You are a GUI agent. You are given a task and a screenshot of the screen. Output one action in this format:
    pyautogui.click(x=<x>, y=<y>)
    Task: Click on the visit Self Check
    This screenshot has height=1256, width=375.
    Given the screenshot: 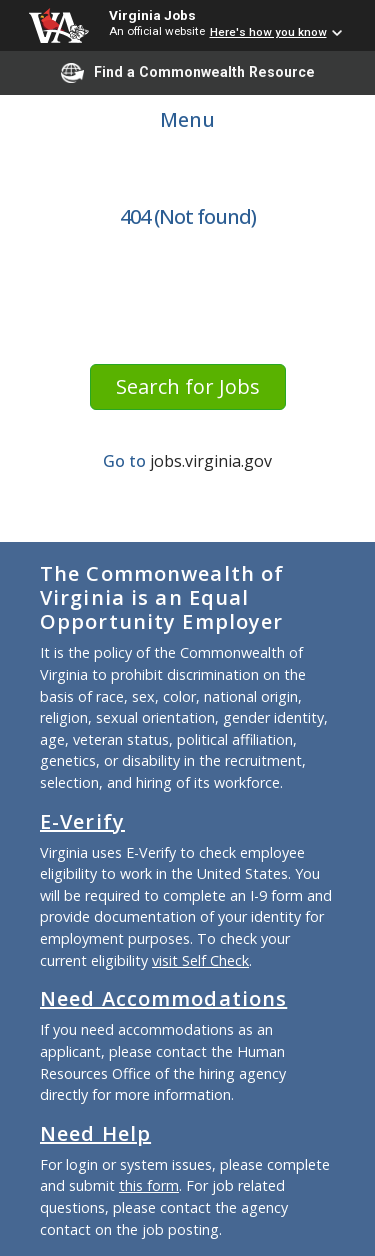 What is the action you would take?
    pyautogui.click(x=200, y=960)
    